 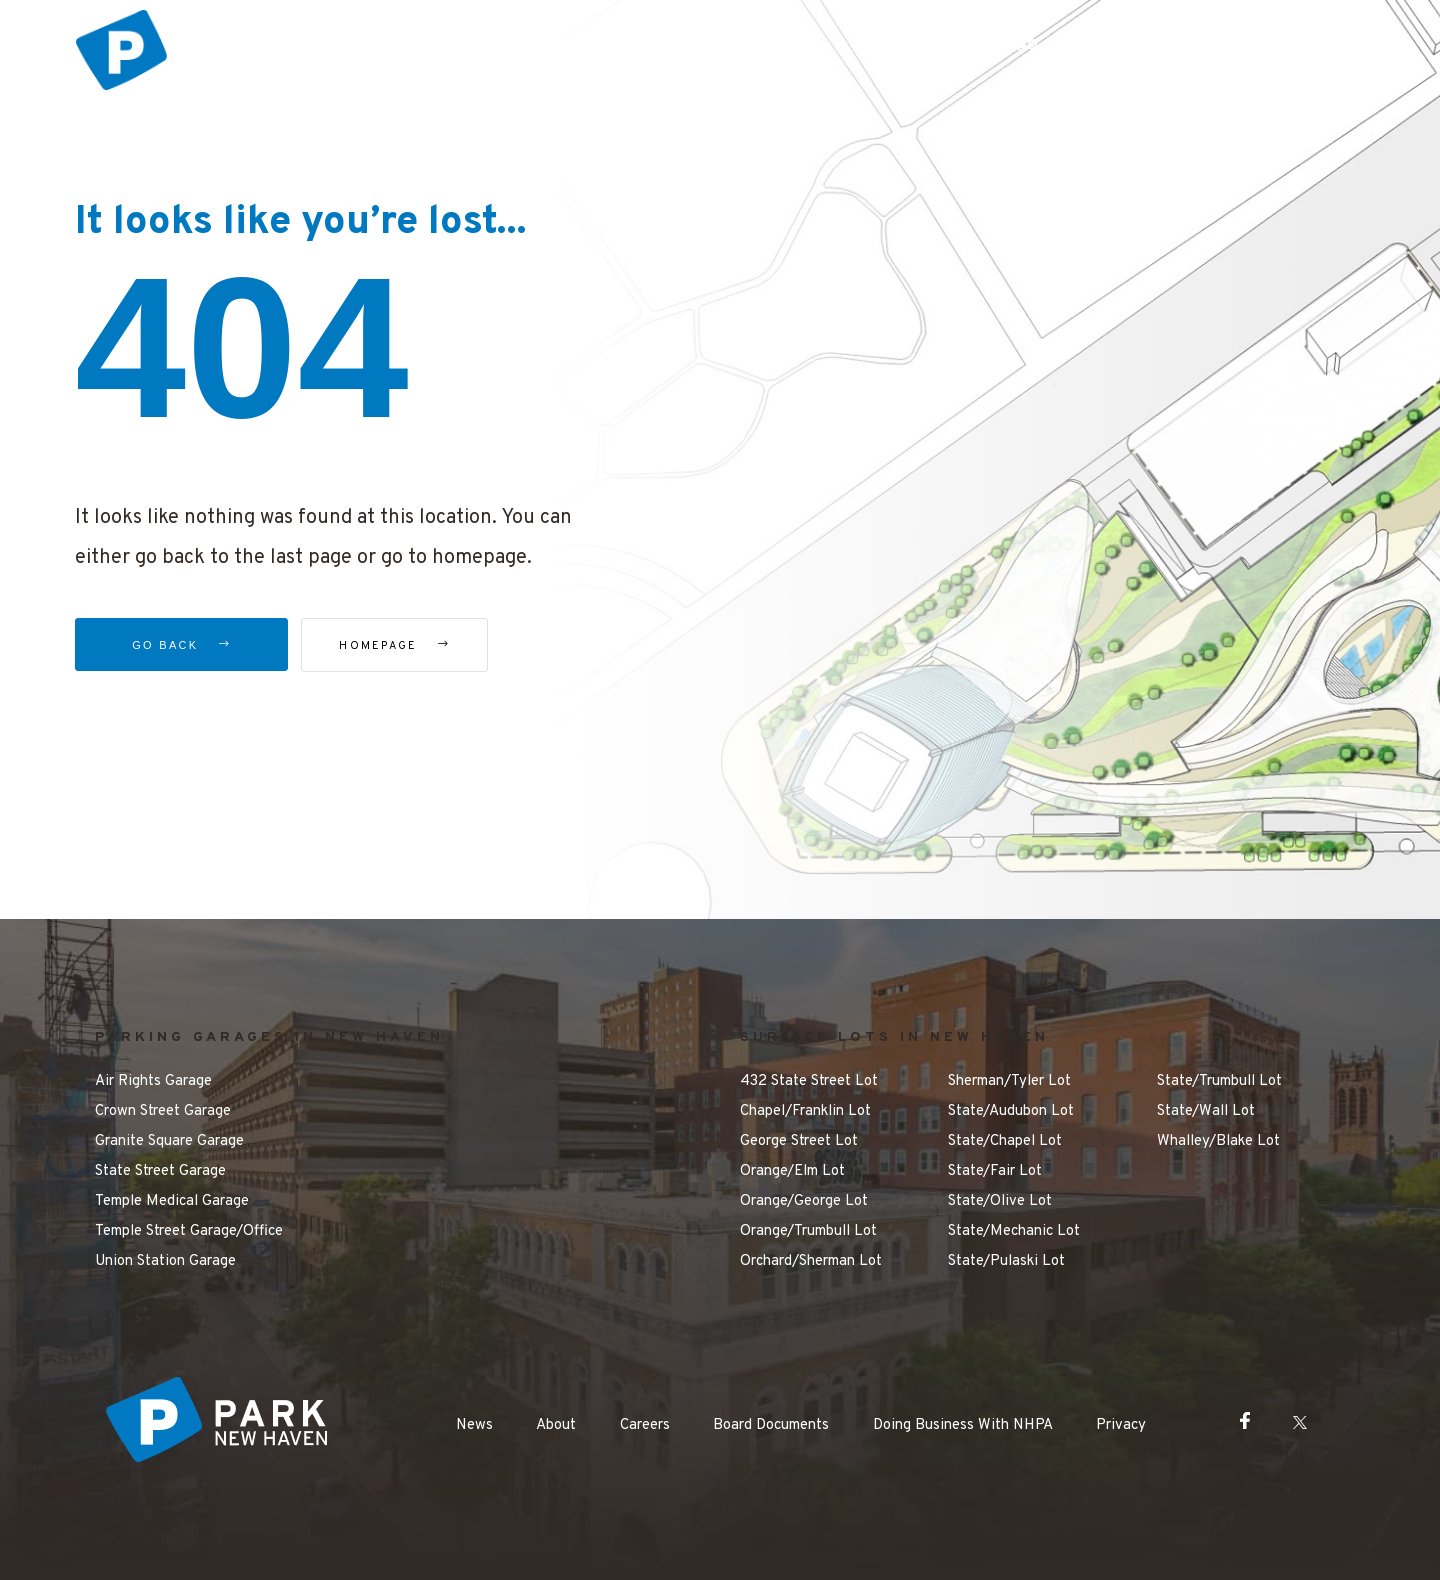 I want to click on Chapel/Franklin Lot, so click(x=805, y=1111).